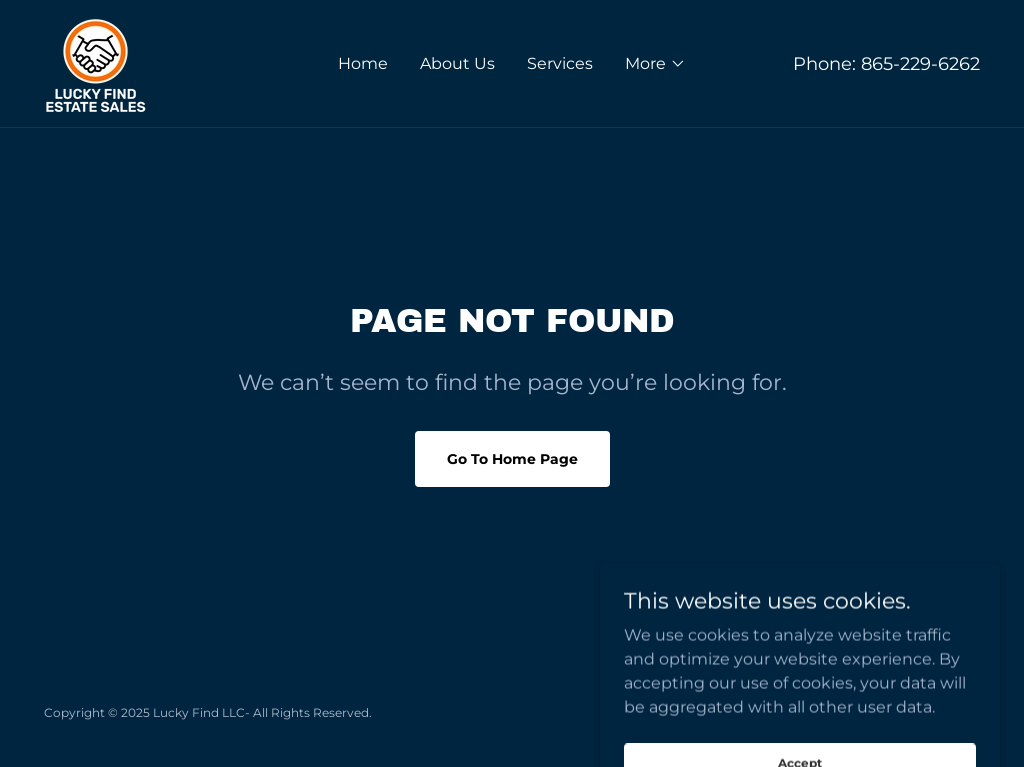 Image resolution: width=1024 pixels, height=767 pixels. What do you see at coordinates (560, 63) in the screenshot?
I see `Services [link]` at bounding box center [560, 63].